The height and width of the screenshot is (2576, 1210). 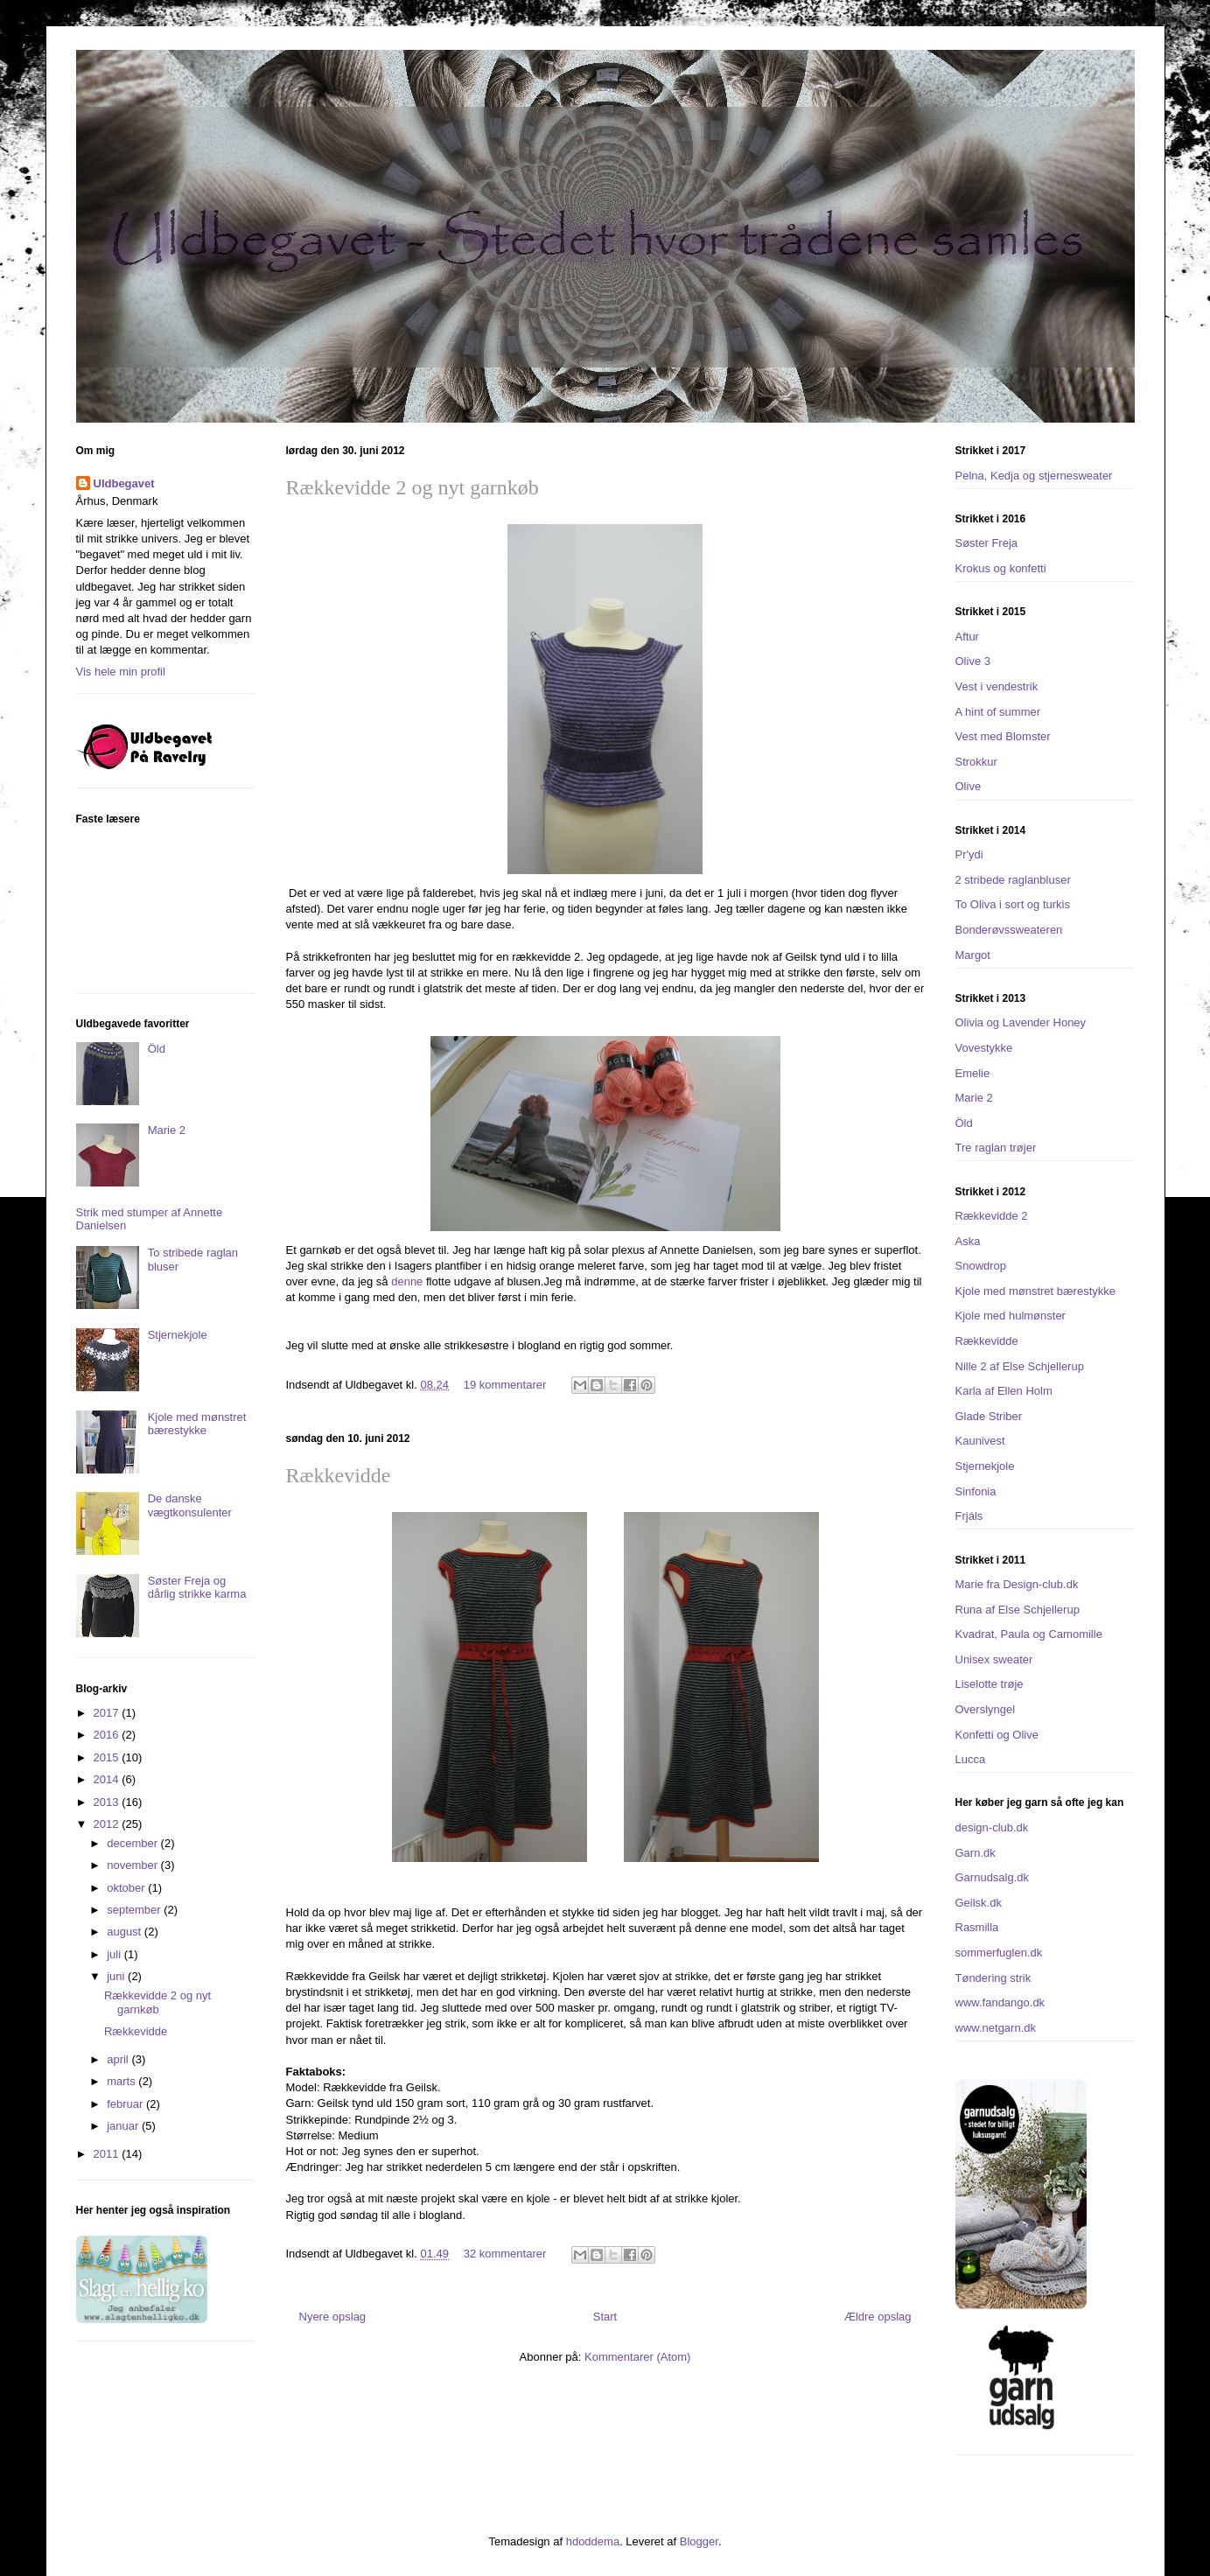 I want to click on Uldbegavet, so click(x=124, y=483).